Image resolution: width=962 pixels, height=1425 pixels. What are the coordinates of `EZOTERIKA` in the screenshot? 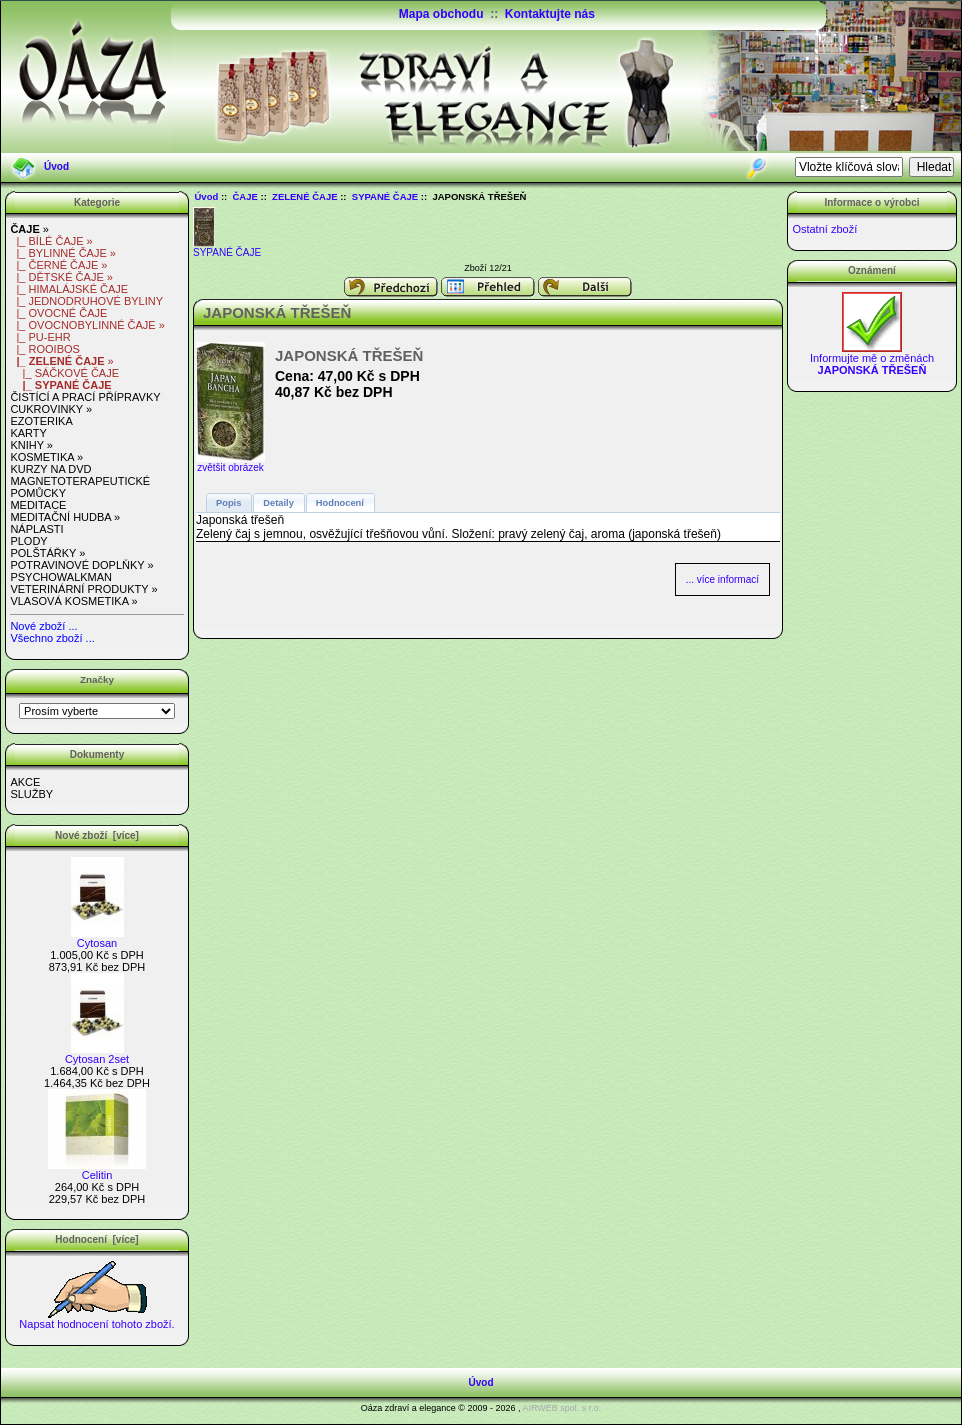 It's located at (41, 421).